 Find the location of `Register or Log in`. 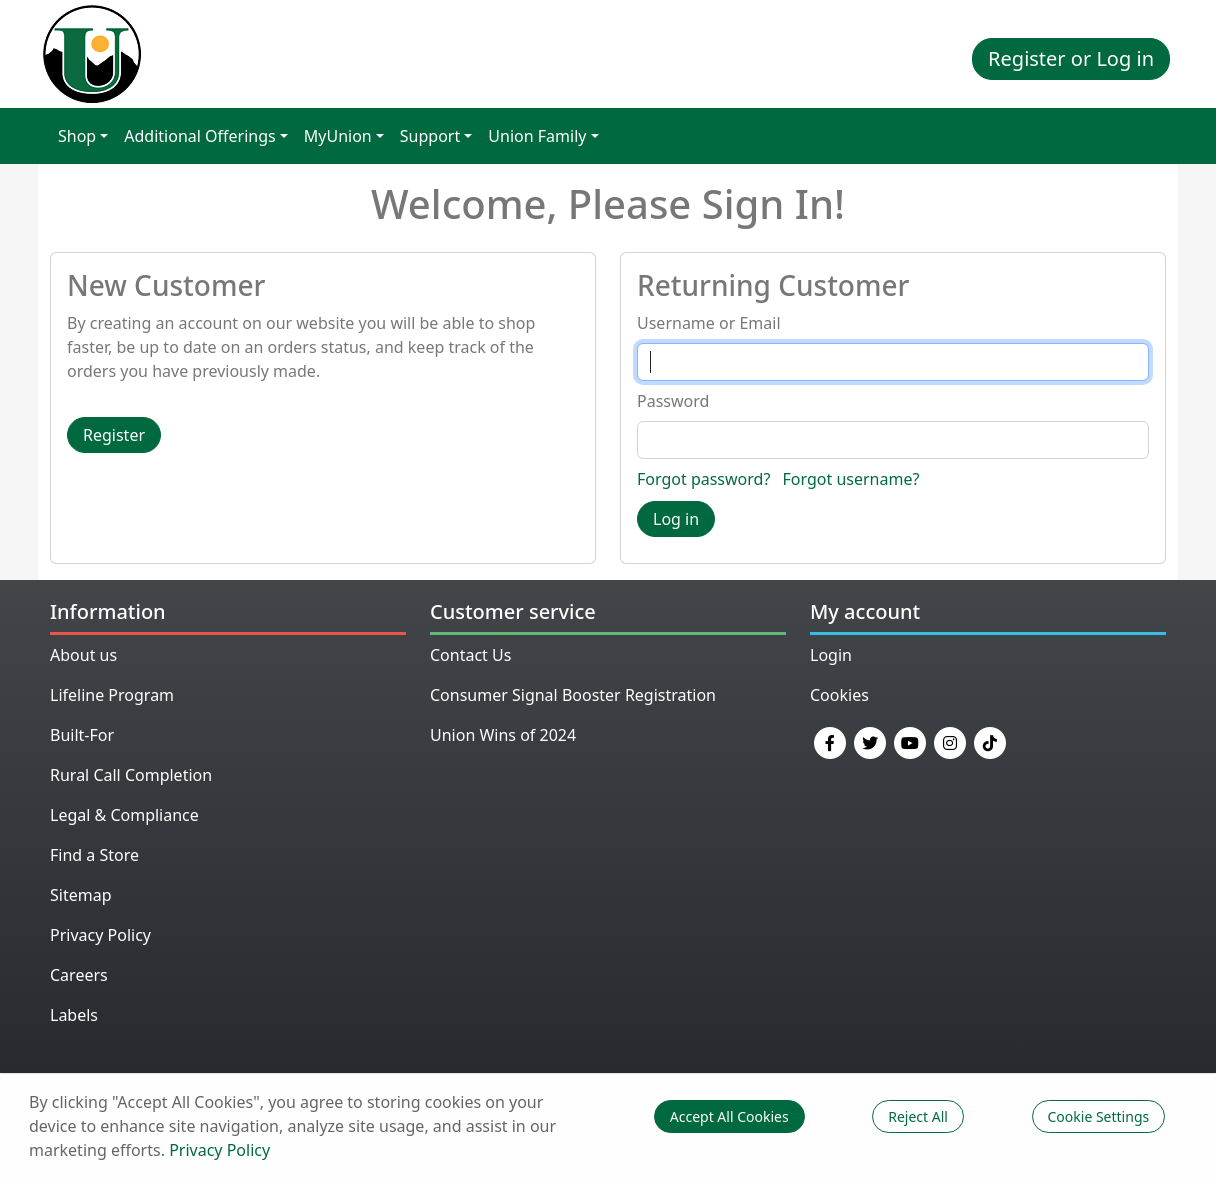

Register or Log in is located at coordinates (1071, 58).